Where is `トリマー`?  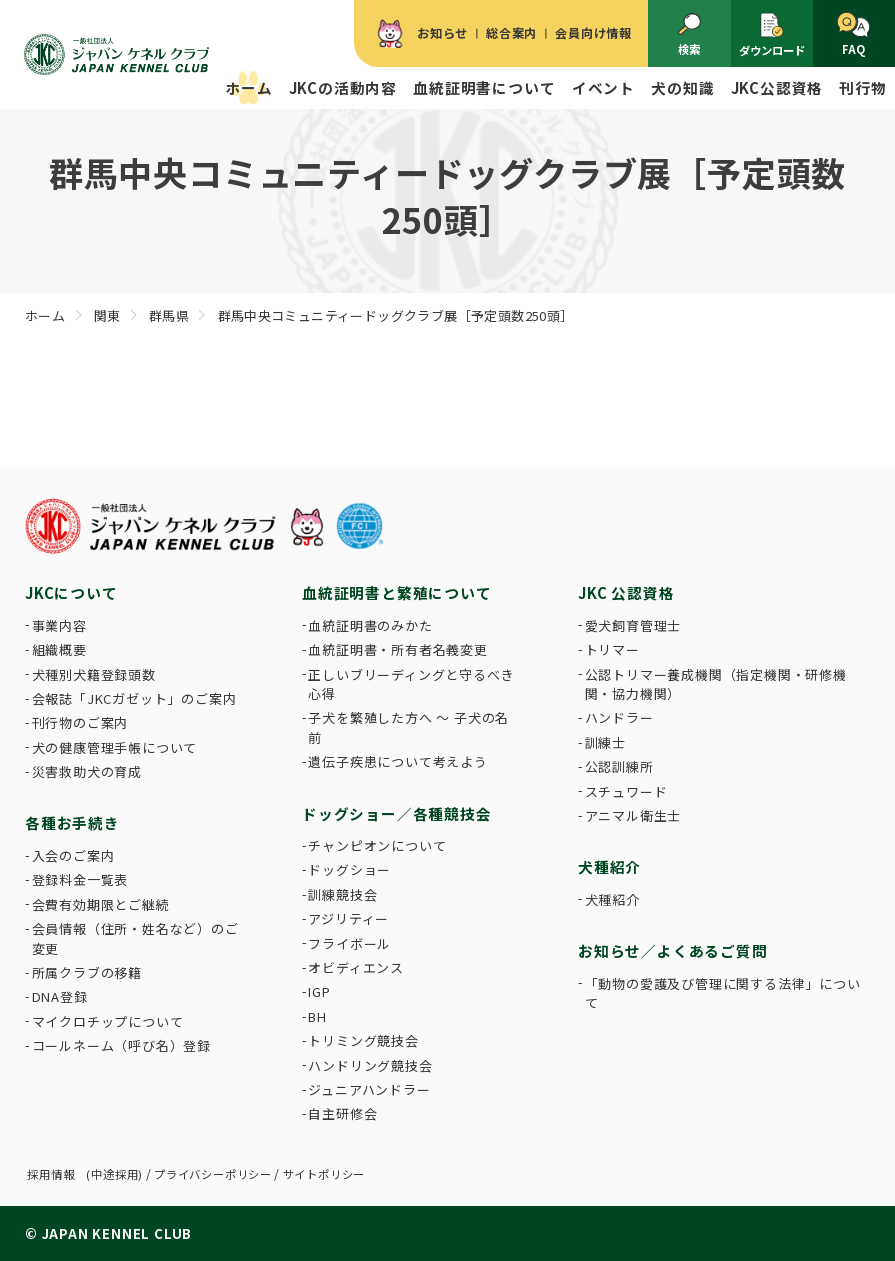 トリマー is located at coordinates (612, 649).